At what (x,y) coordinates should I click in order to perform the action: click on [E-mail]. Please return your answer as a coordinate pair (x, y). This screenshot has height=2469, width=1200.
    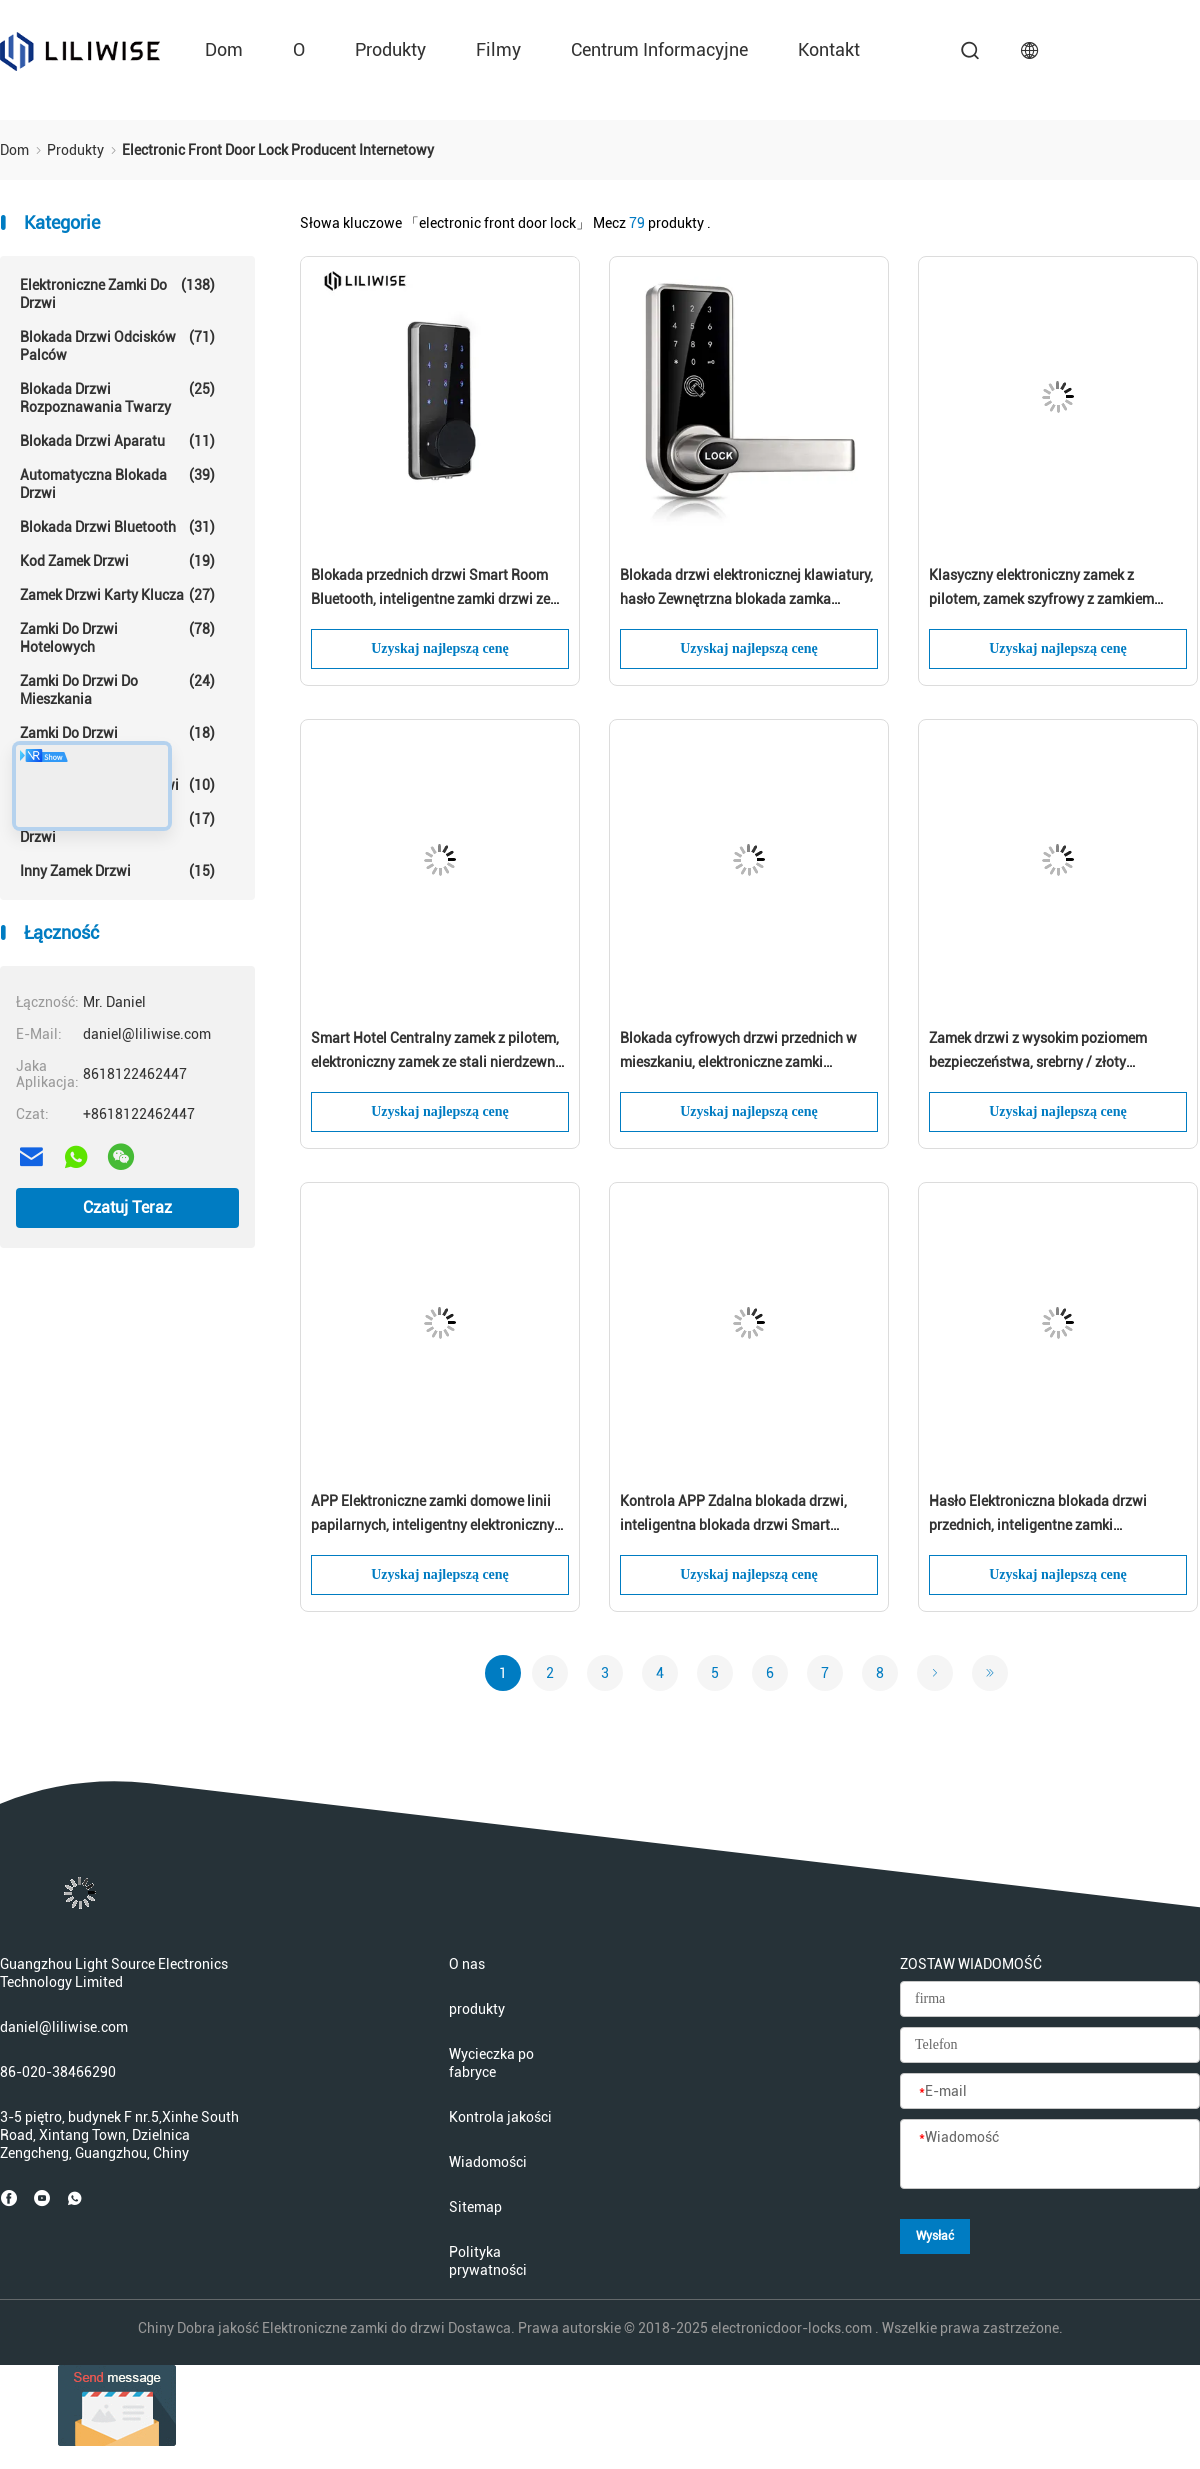
    Looking at the image, I should click on (1050, 2092).